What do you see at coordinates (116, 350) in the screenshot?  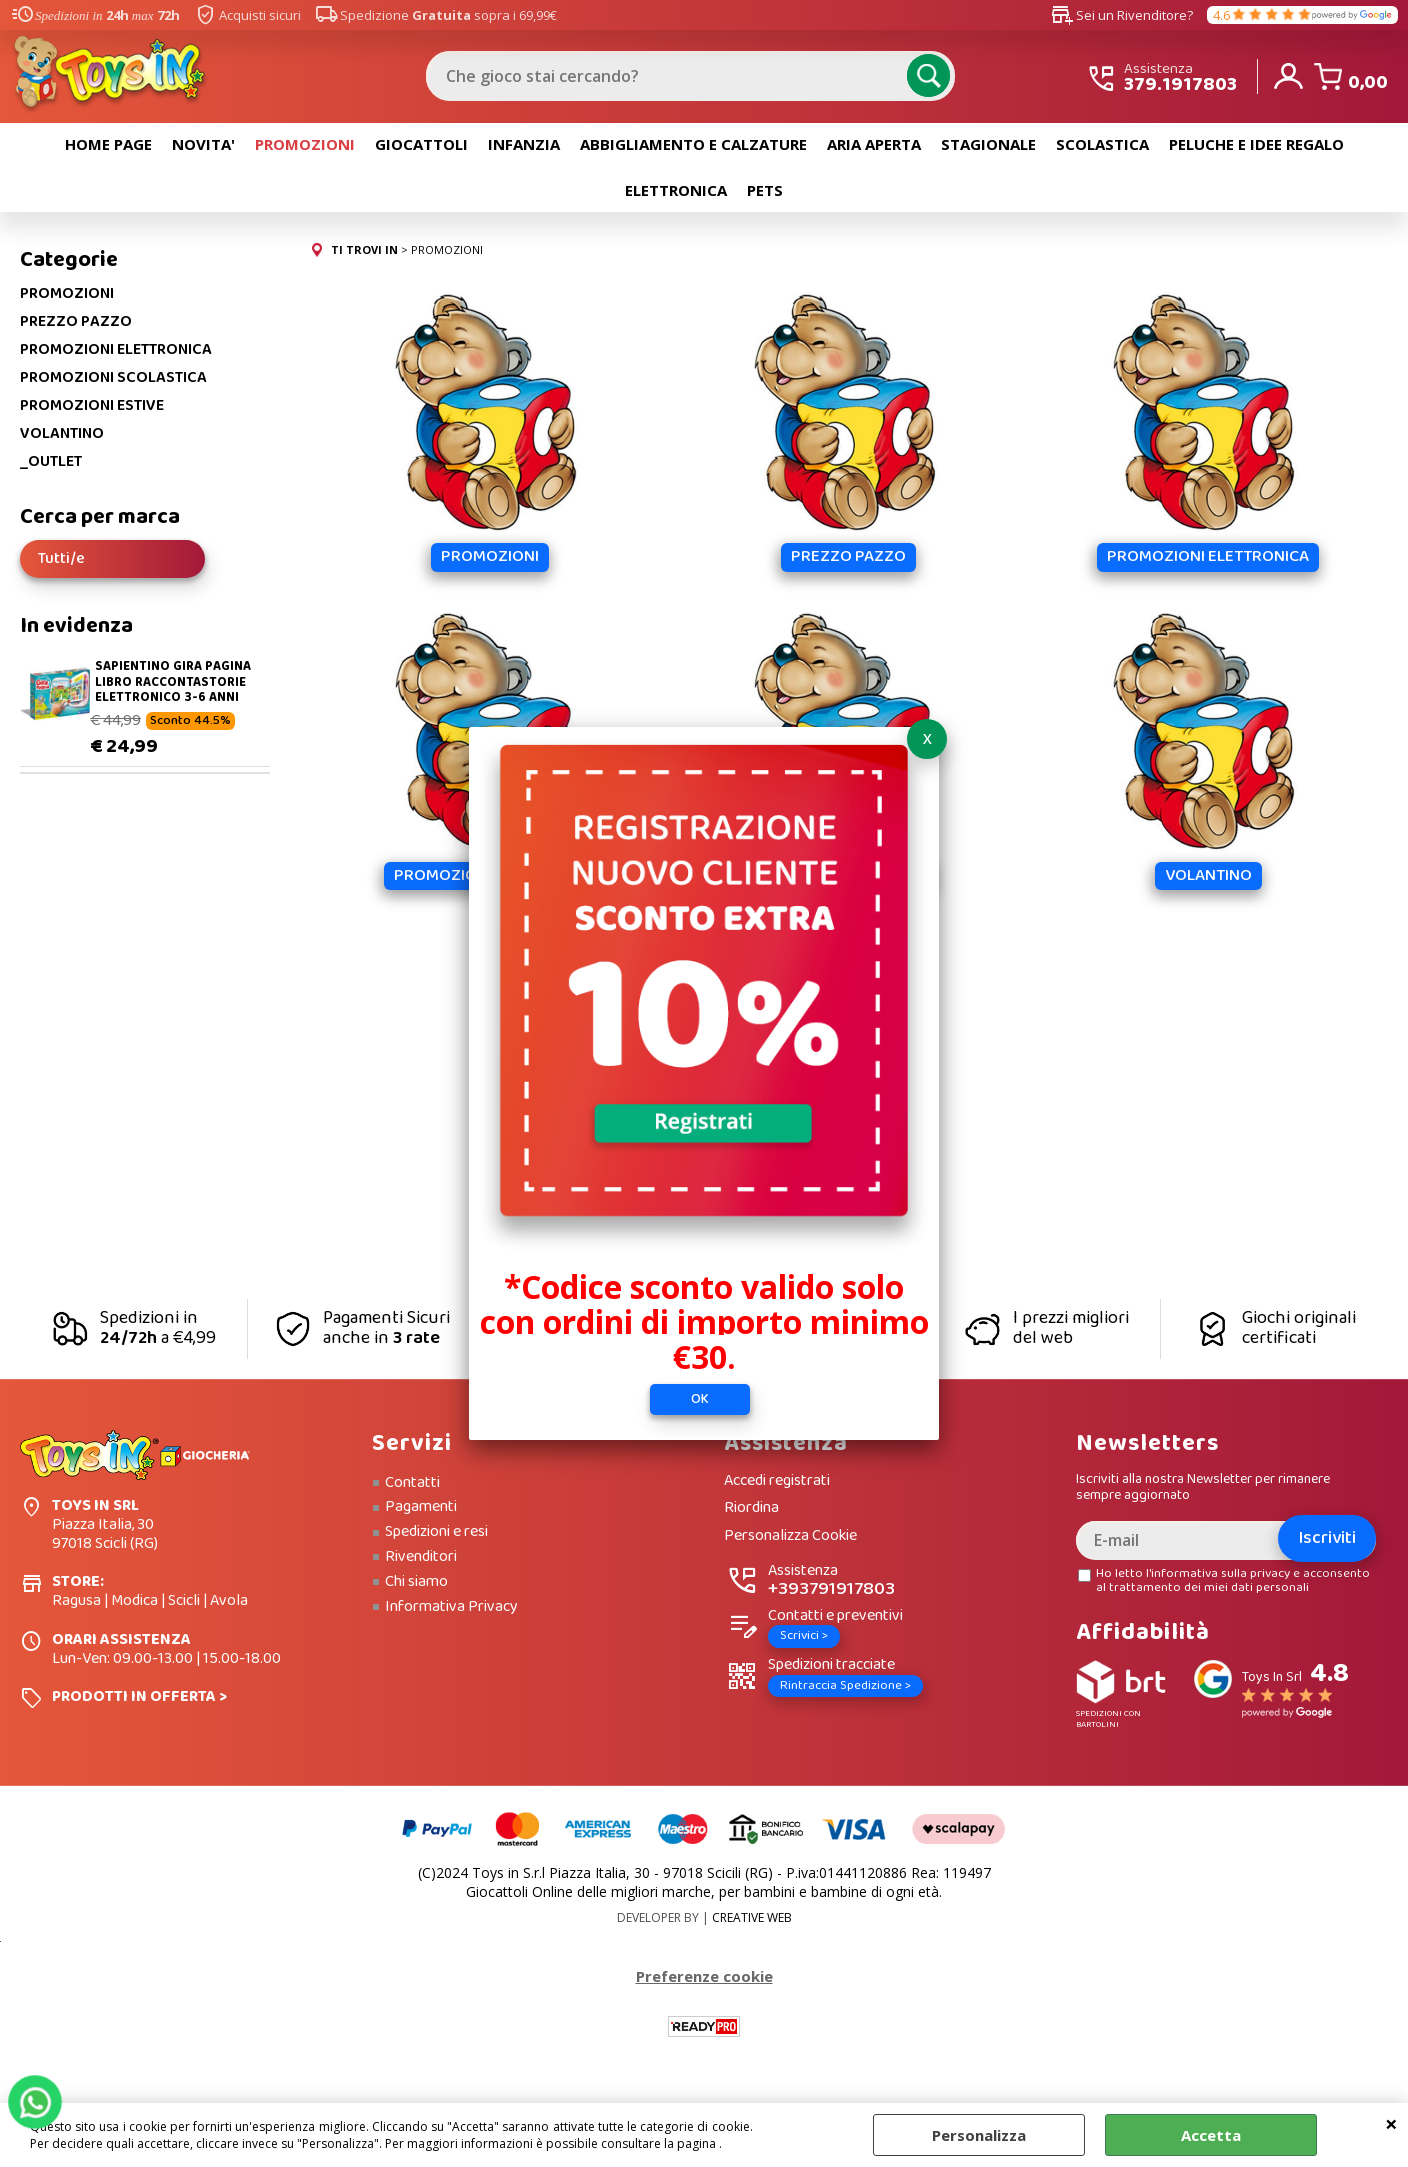 I see `PROMOZIONI ELETTRONICA` at bounding box center [116, 350].